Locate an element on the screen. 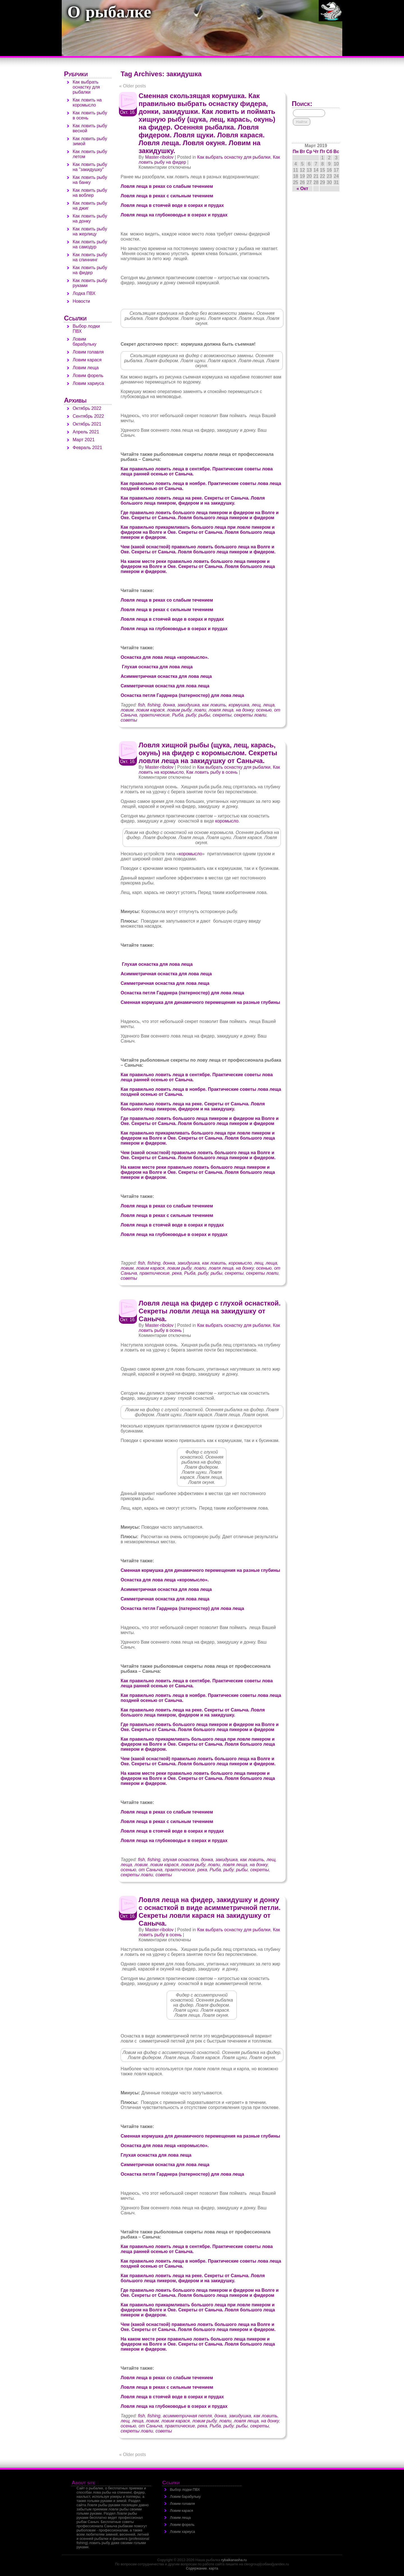  Как ловить рыбу на джиг is located at coordinates (90, 206).